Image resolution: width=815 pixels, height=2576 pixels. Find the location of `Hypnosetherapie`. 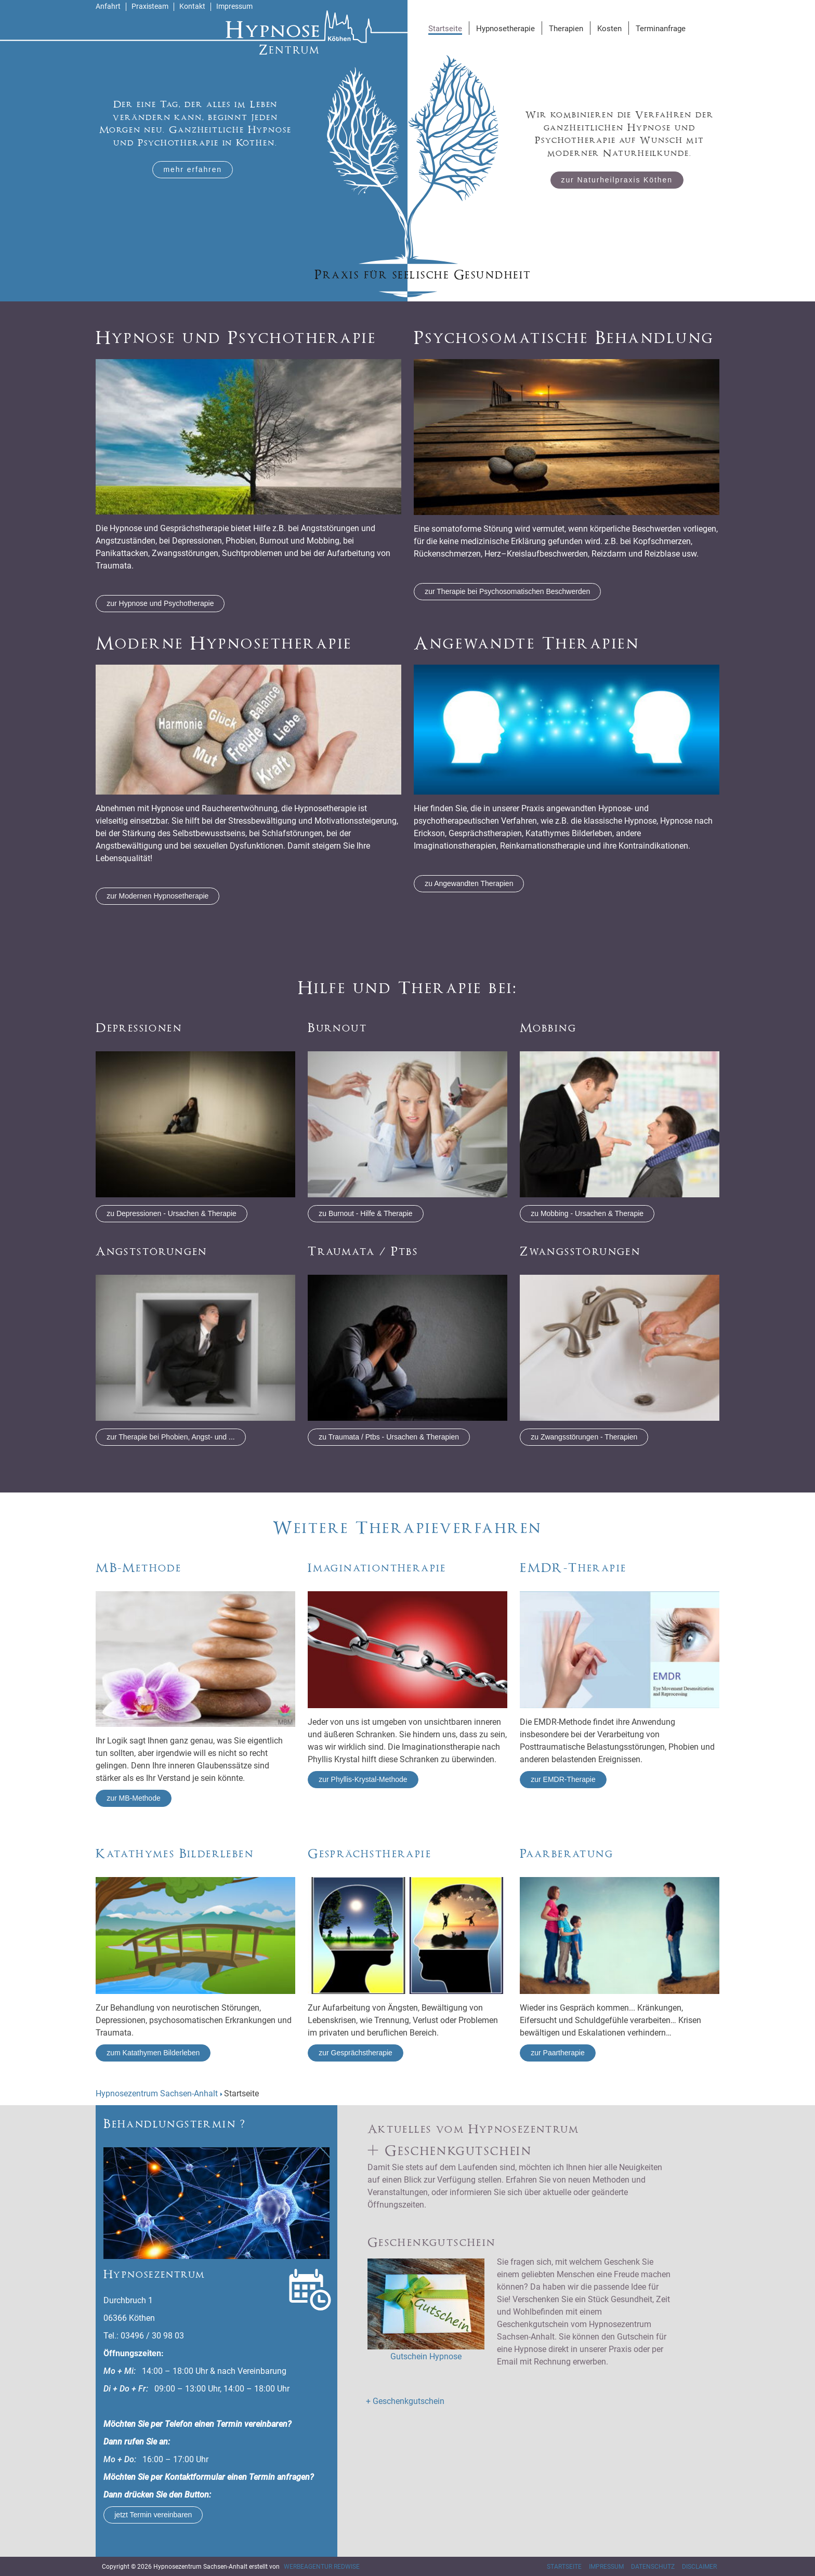

Hypnosetherapie is located at coordinates (505, 28).